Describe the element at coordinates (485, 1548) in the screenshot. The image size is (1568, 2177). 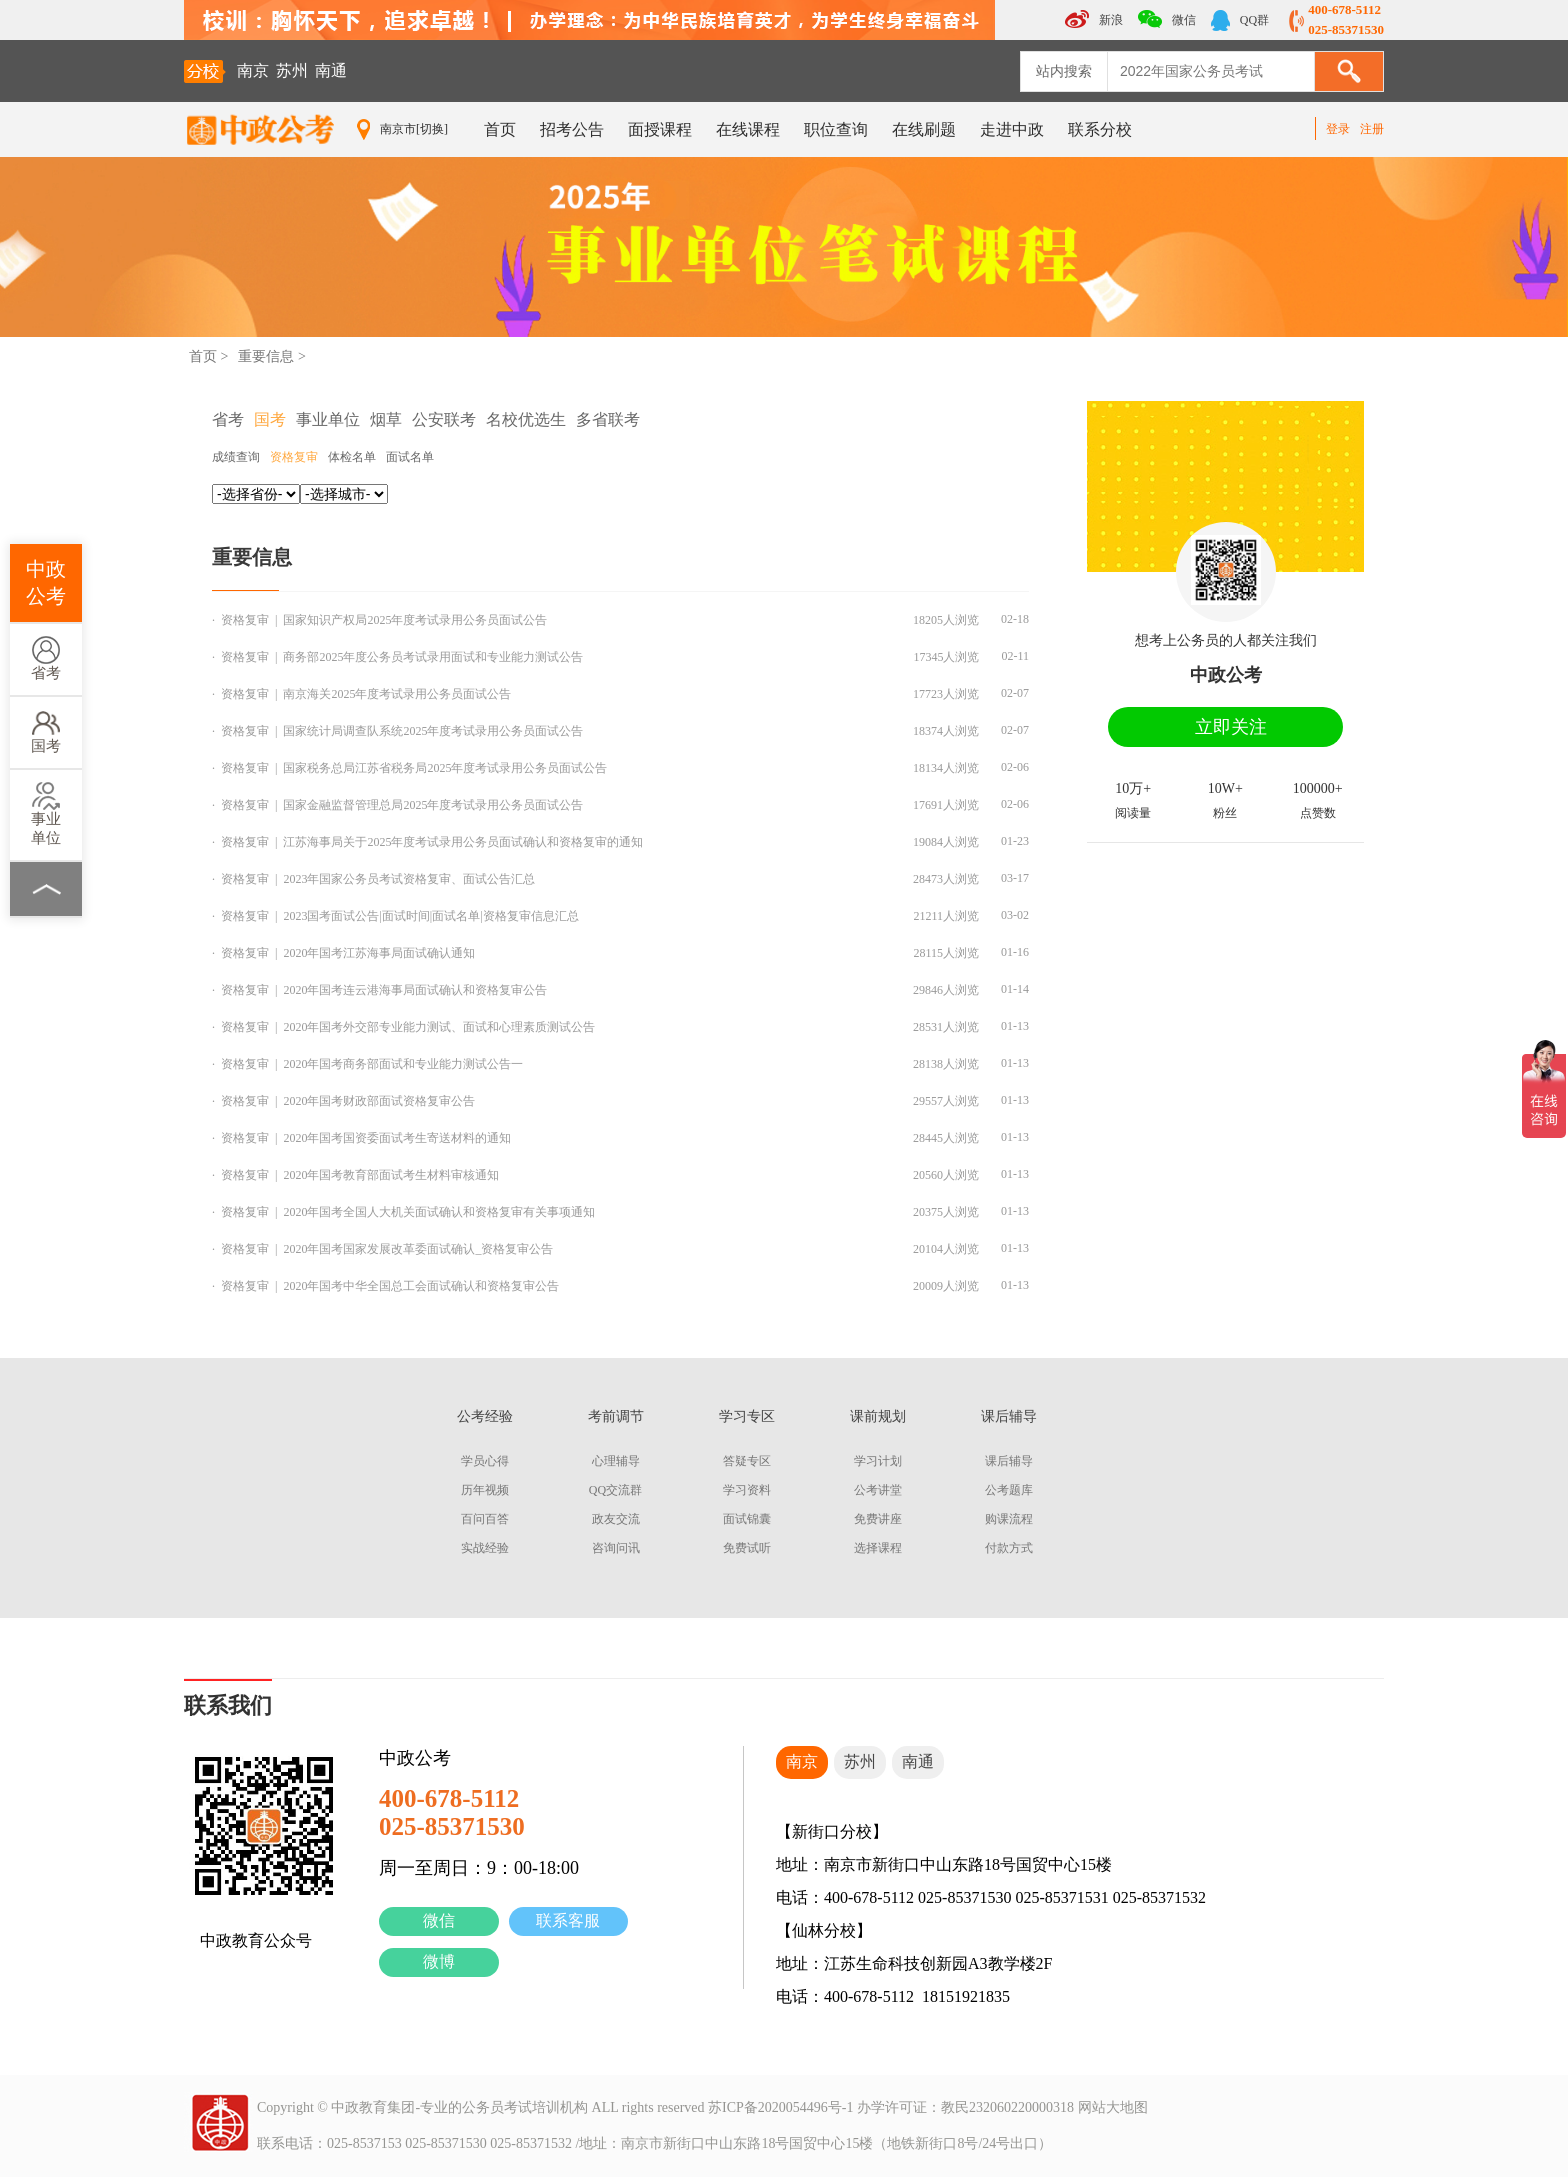
I see `实战经验` at that location.